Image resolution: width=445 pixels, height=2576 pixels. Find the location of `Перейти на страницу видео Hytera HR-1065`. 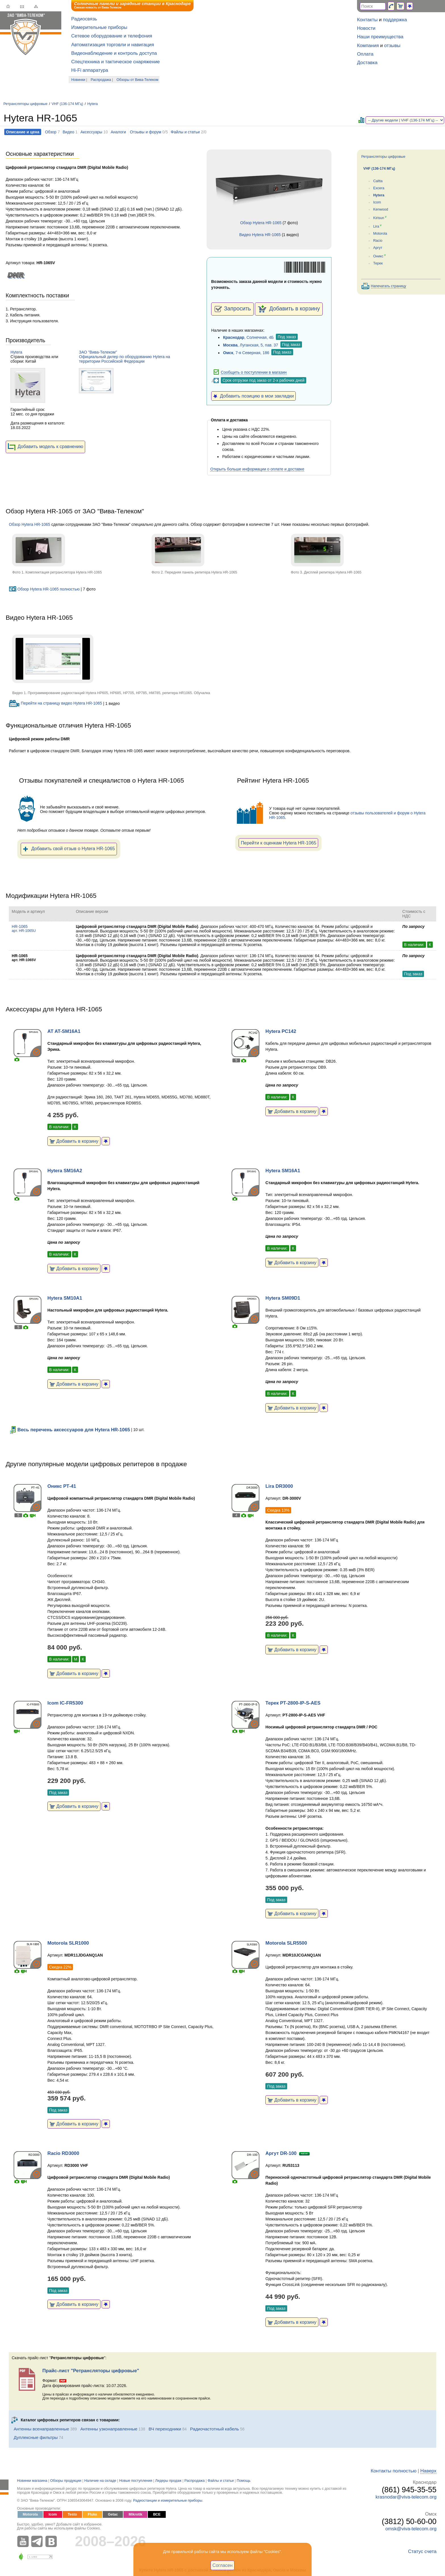

Перейти на страницу видео Hytera HR-1065 is located at coordinates (55, 703).